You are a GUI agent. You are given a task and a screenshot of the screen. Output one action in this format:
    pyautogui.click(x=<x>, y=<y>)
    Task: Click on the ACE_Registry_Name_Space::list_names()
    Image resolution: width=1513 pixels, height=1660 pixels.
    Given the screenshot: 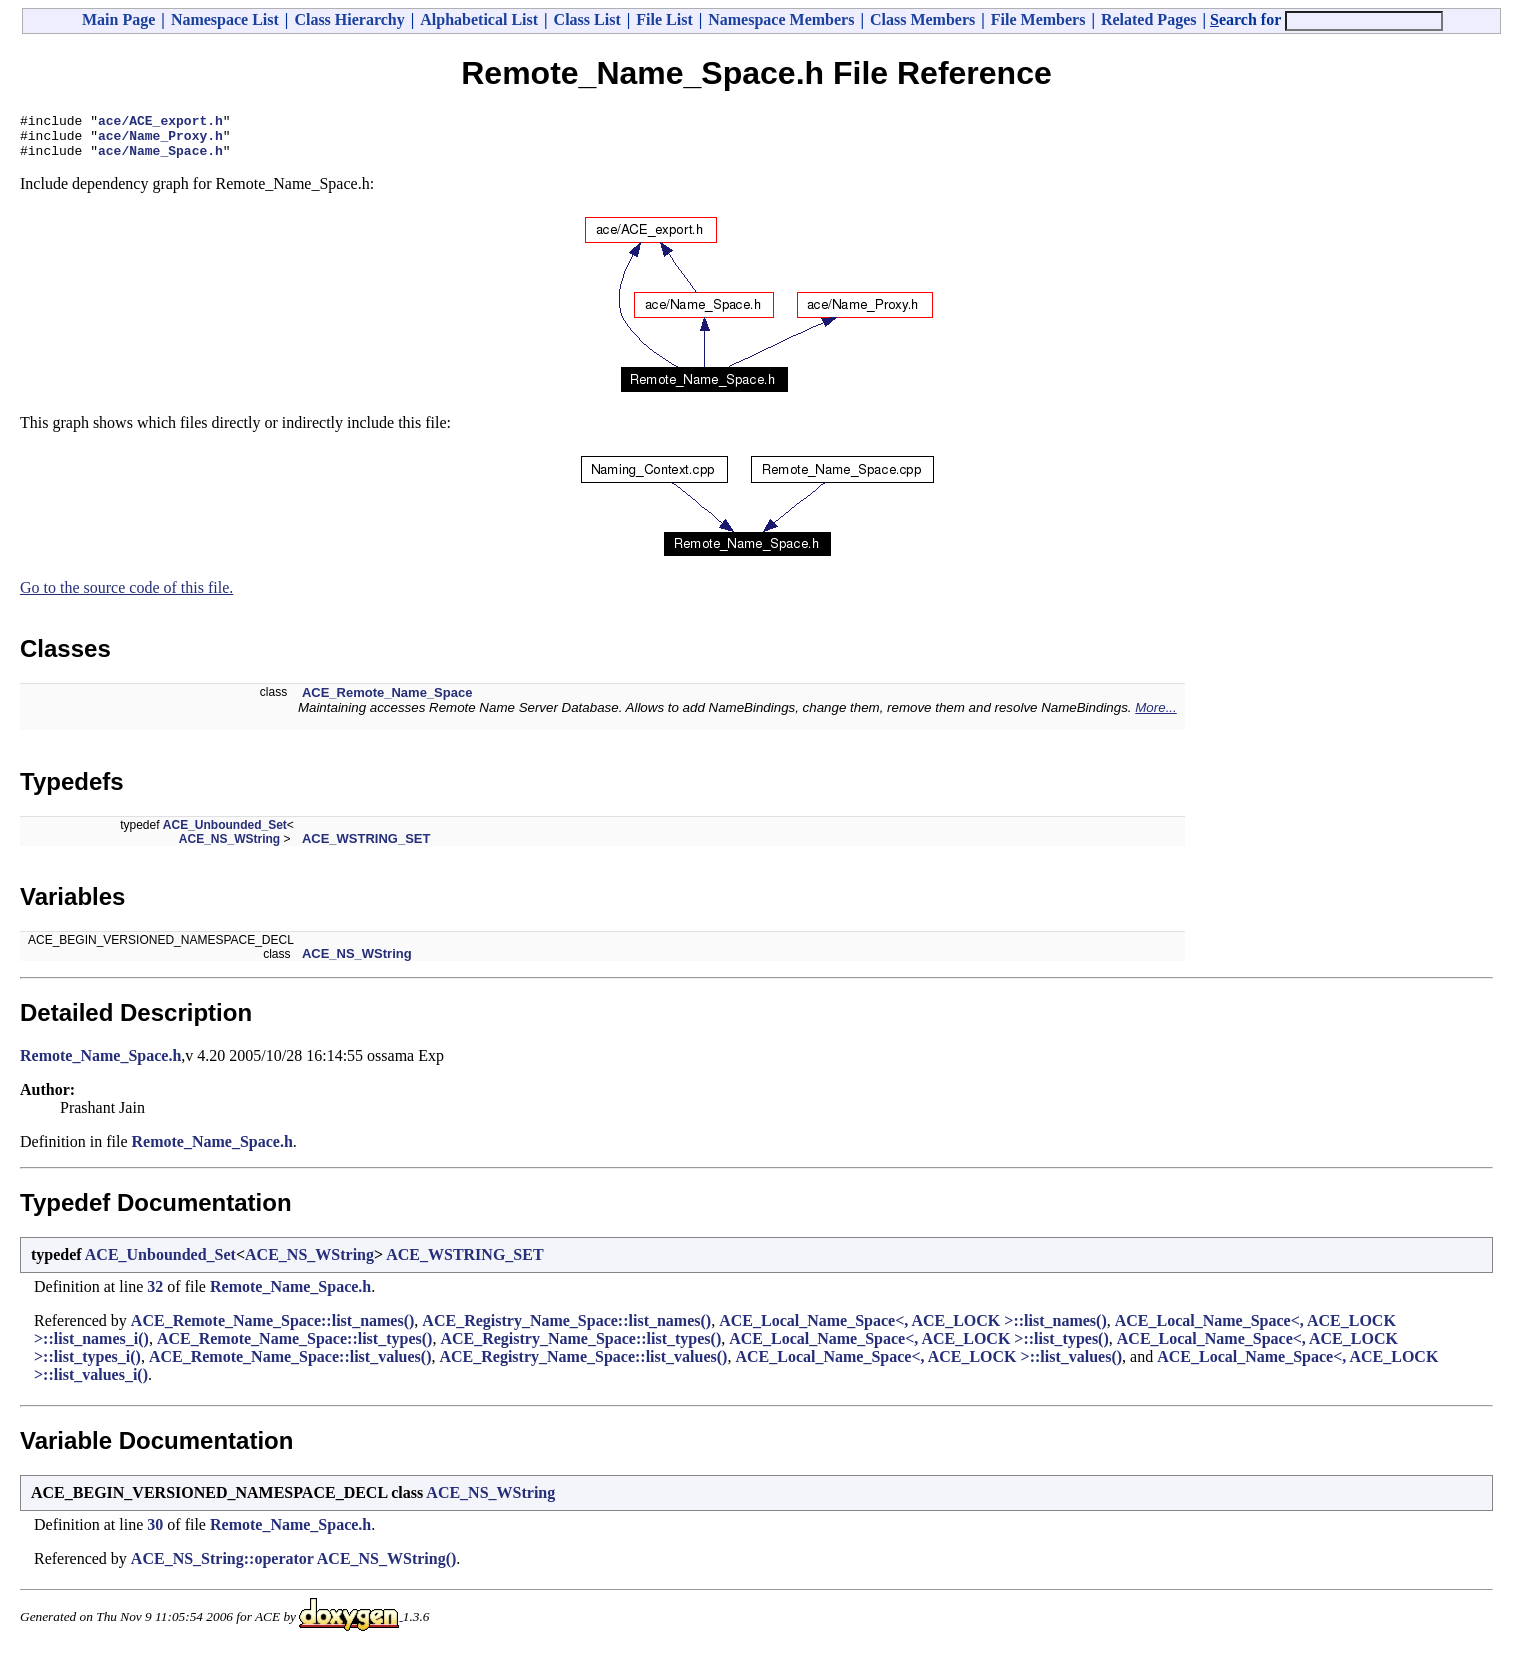 What is the action you would take?
    pyautogui.click(x=566, y=1329)
    